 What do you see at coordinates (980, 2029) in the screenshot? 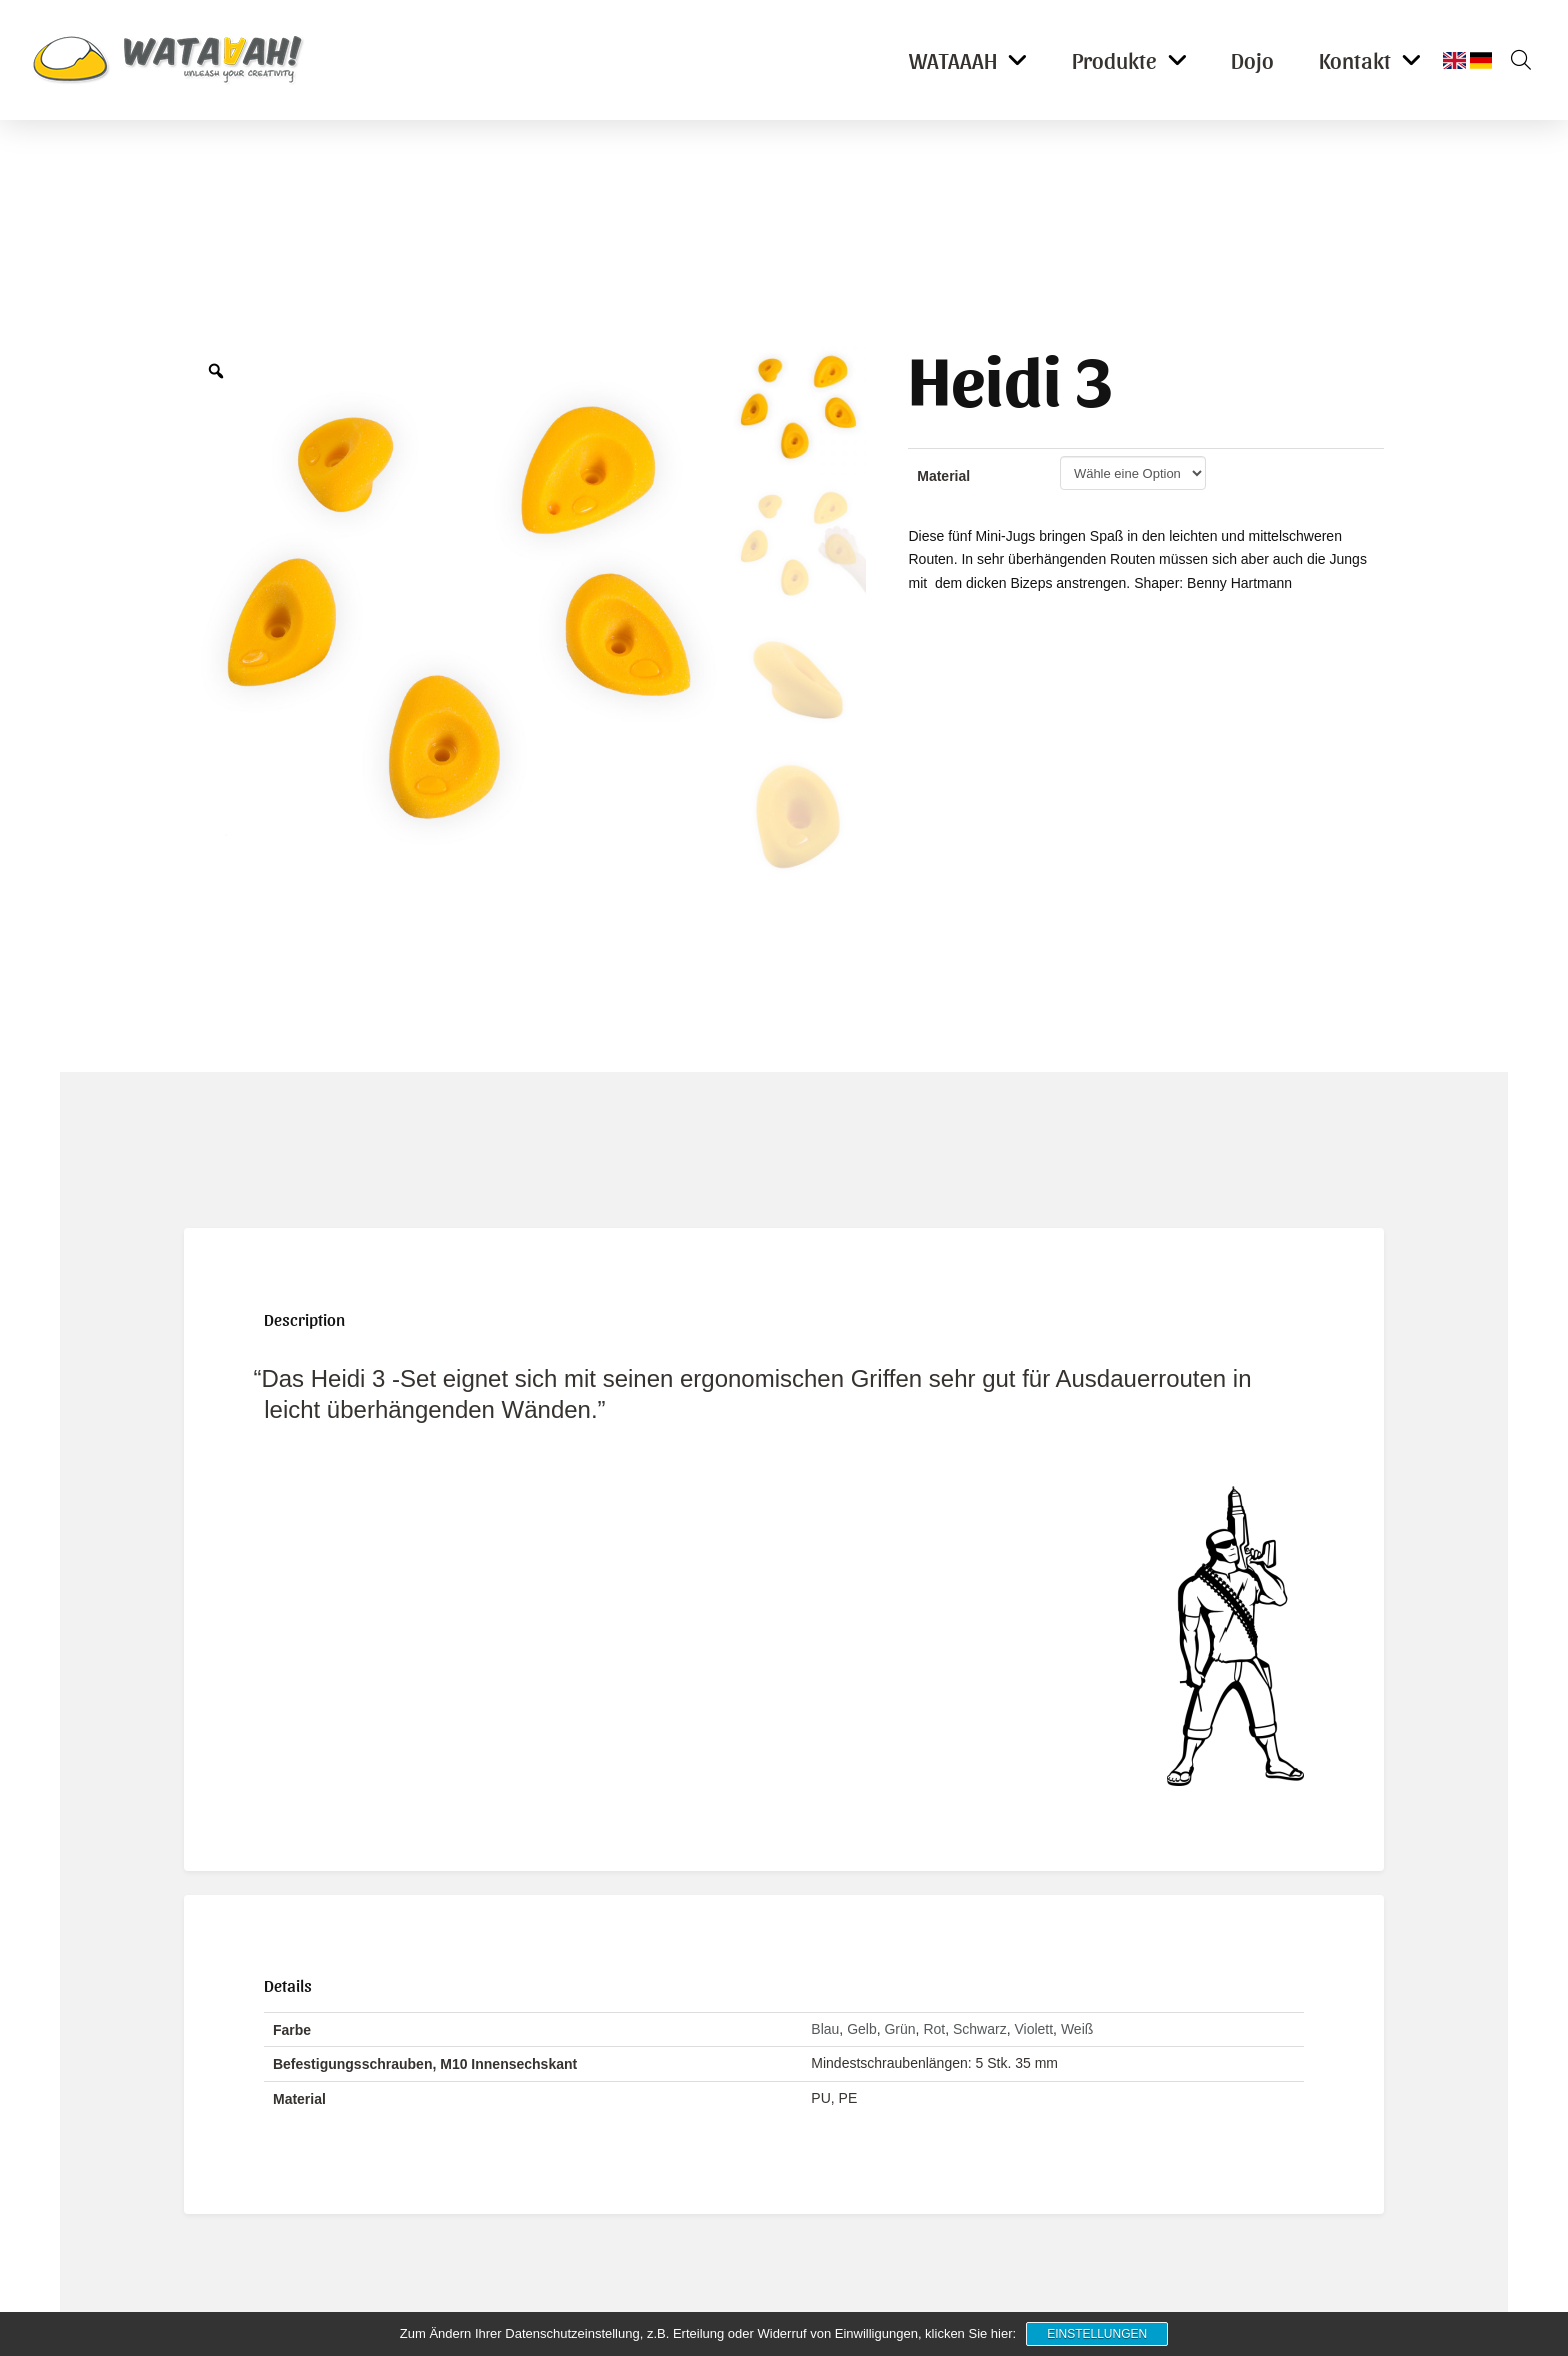
I see `Schwarz` at bounding box center [980, 2029].